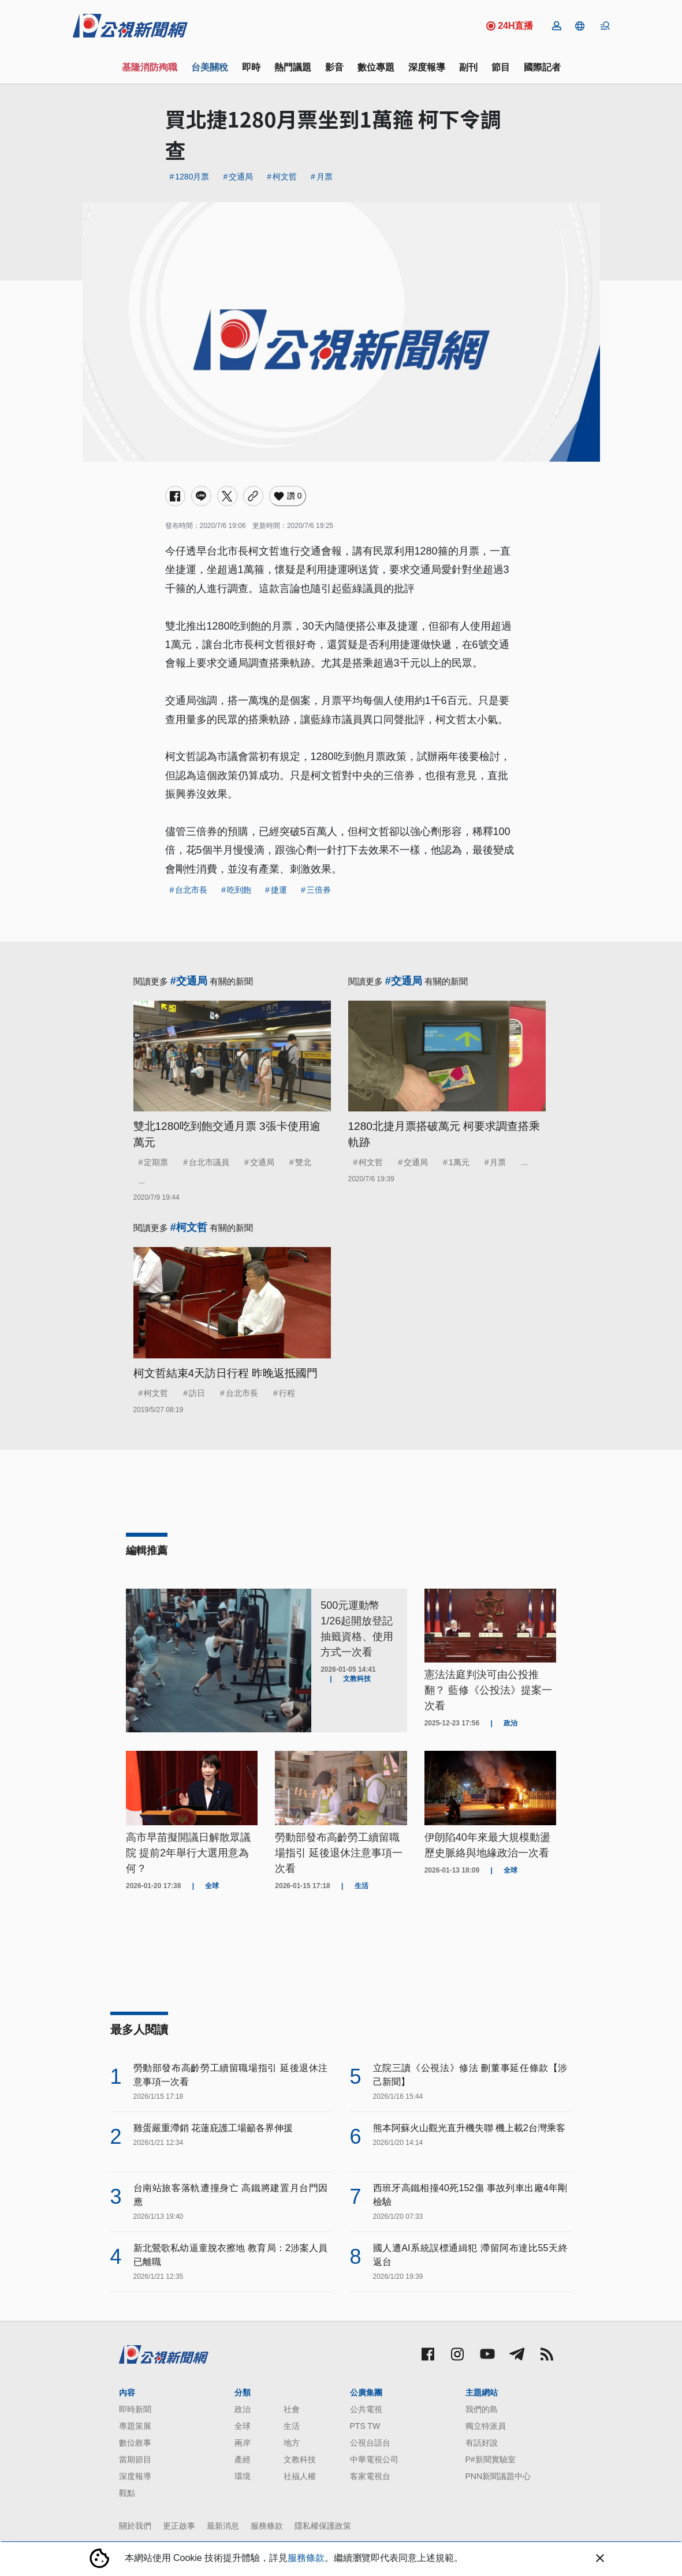 The width and height of the screenshot is (682, 2576). Describe the element at coordinates (459, 1162) in the screenshot. I see `1萬元` at that location.